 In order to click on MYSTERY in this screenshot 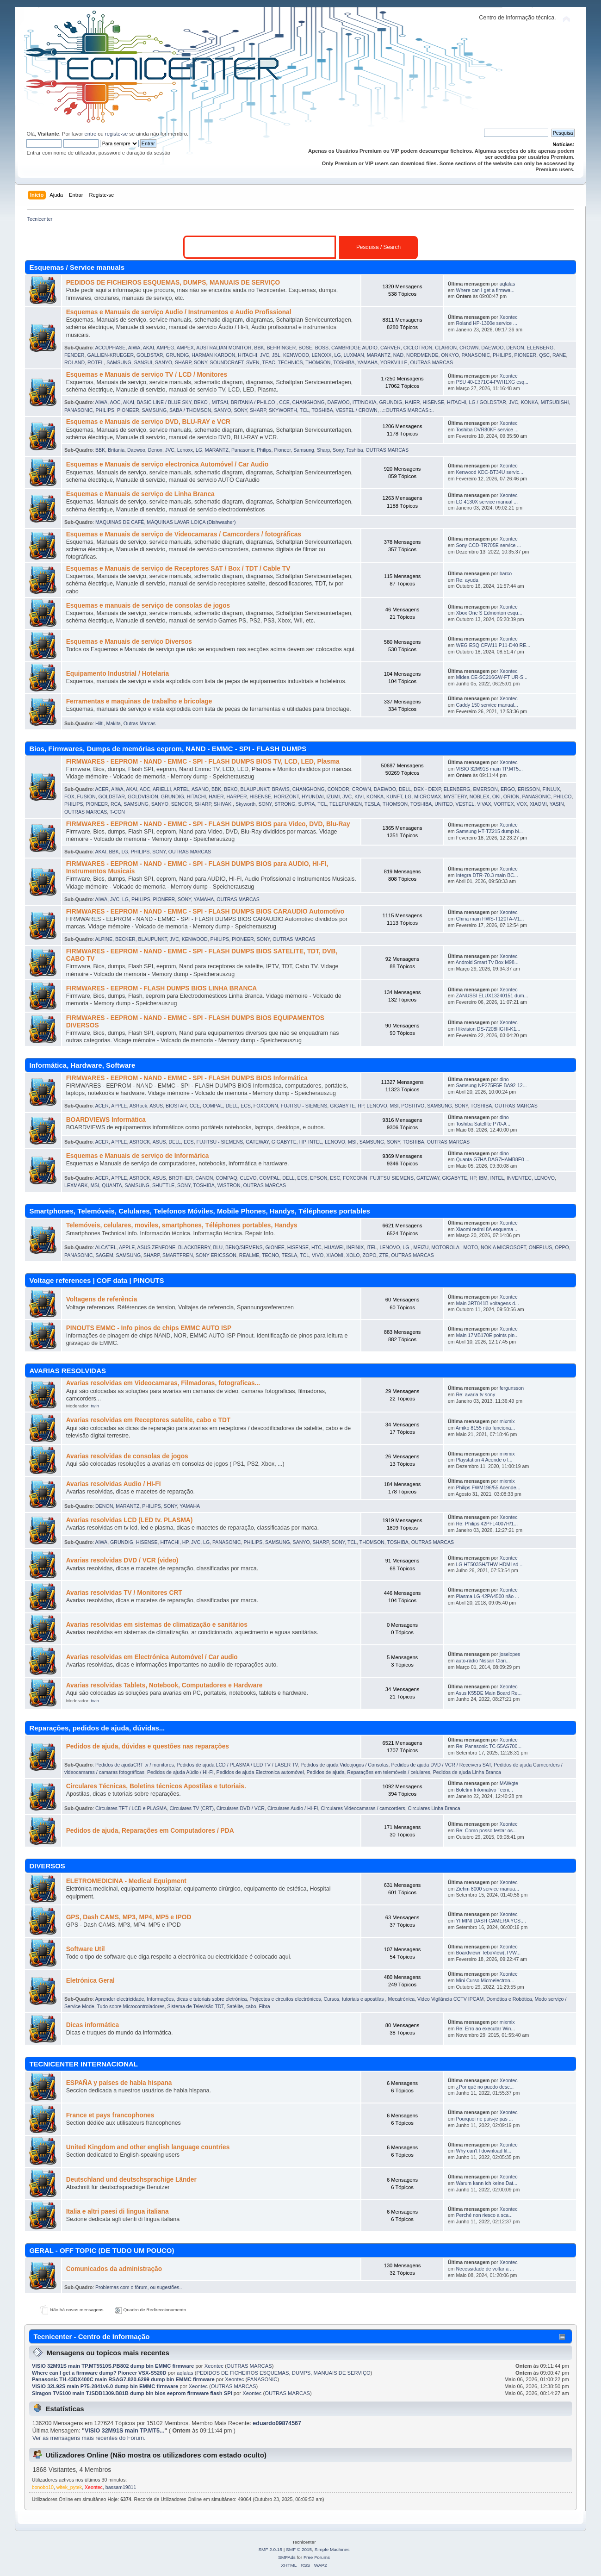, I will do `click(455, 796)`.